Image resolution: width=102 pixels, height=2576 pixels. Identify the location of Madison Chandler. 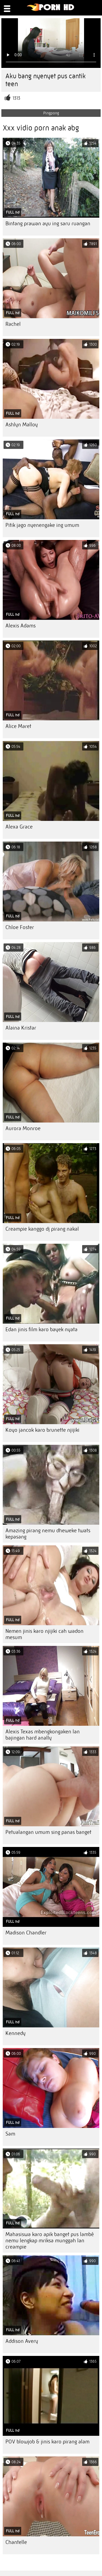
(26, 1933).